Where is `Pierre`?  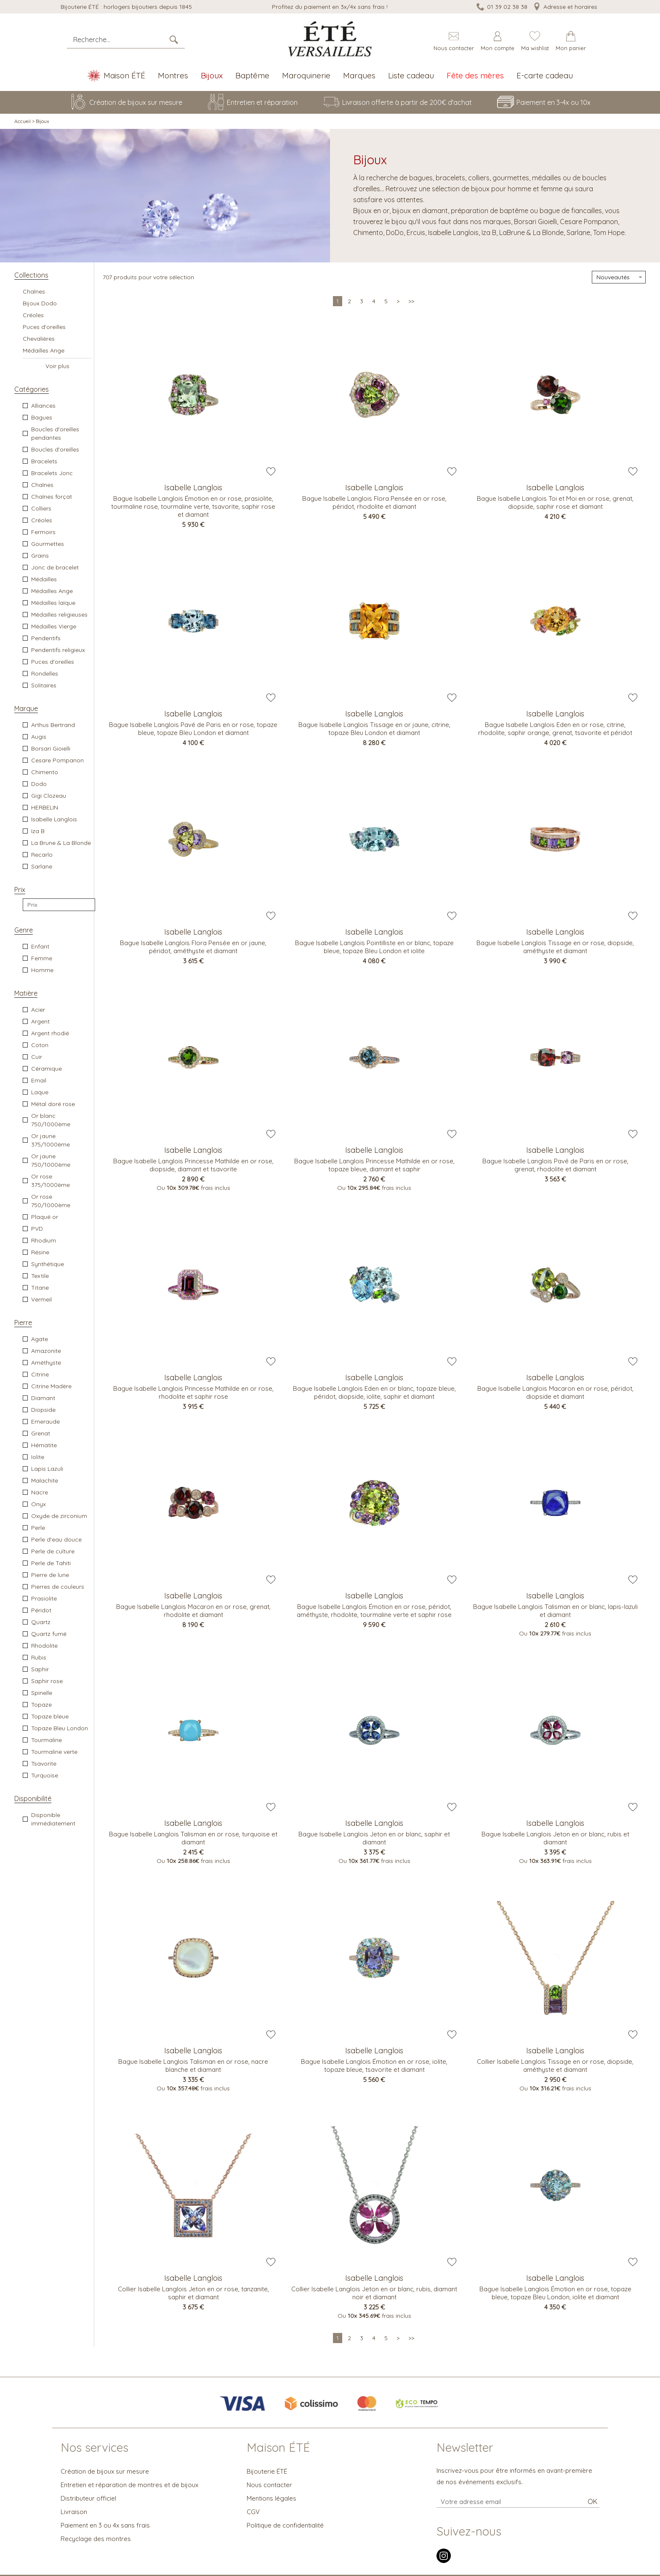 Pierre is located at coordinates (23, 1322).